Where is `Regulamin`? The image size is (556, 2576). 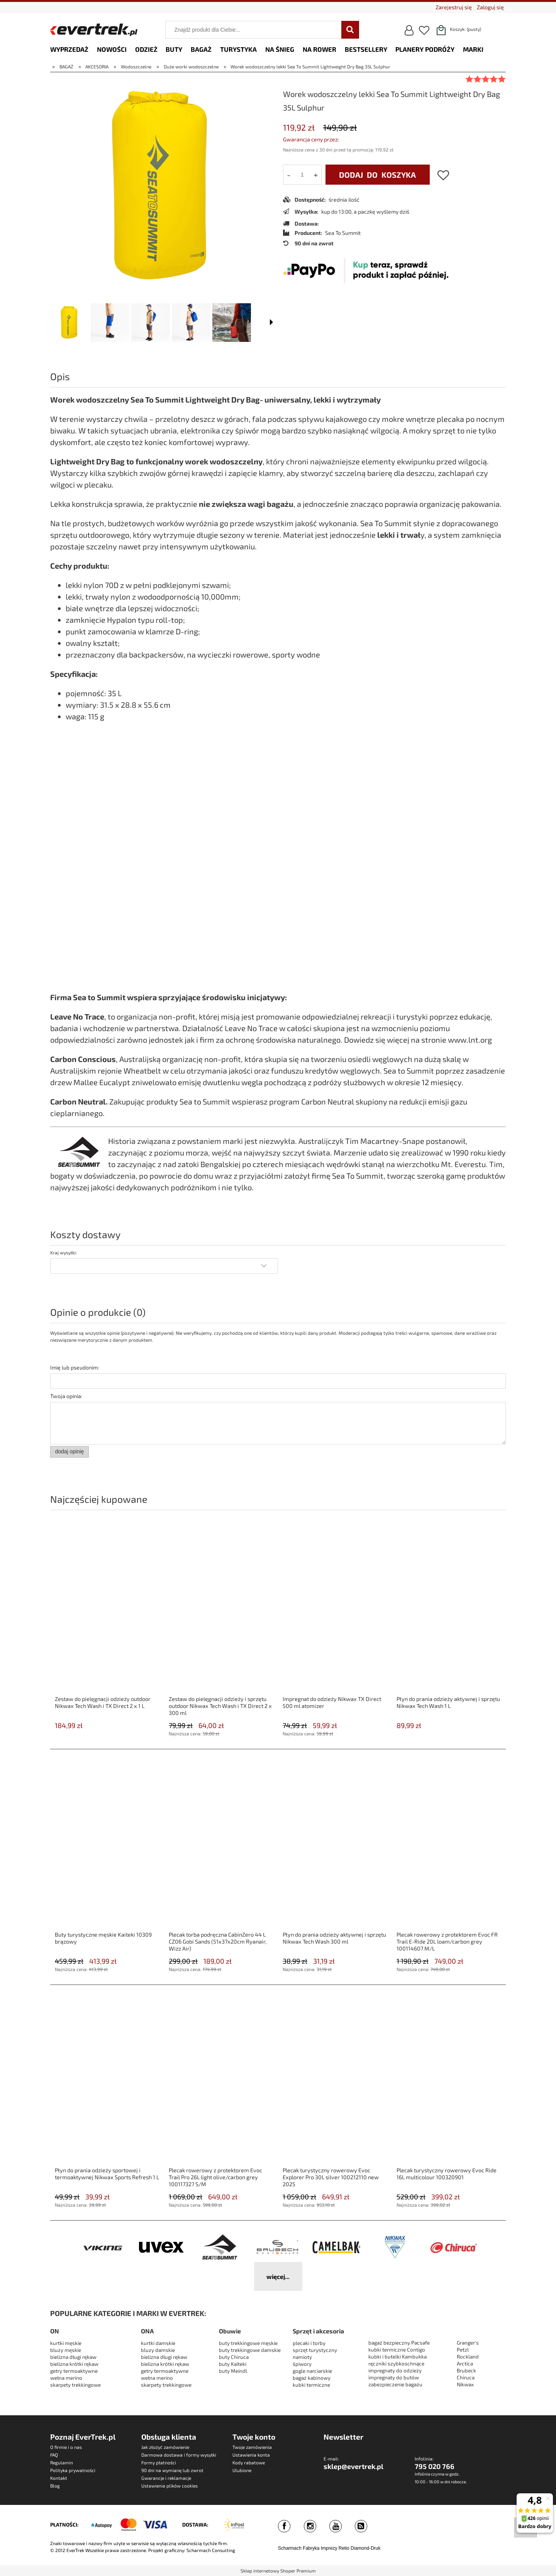 Regulamin is located at coordinates (61, 2462).